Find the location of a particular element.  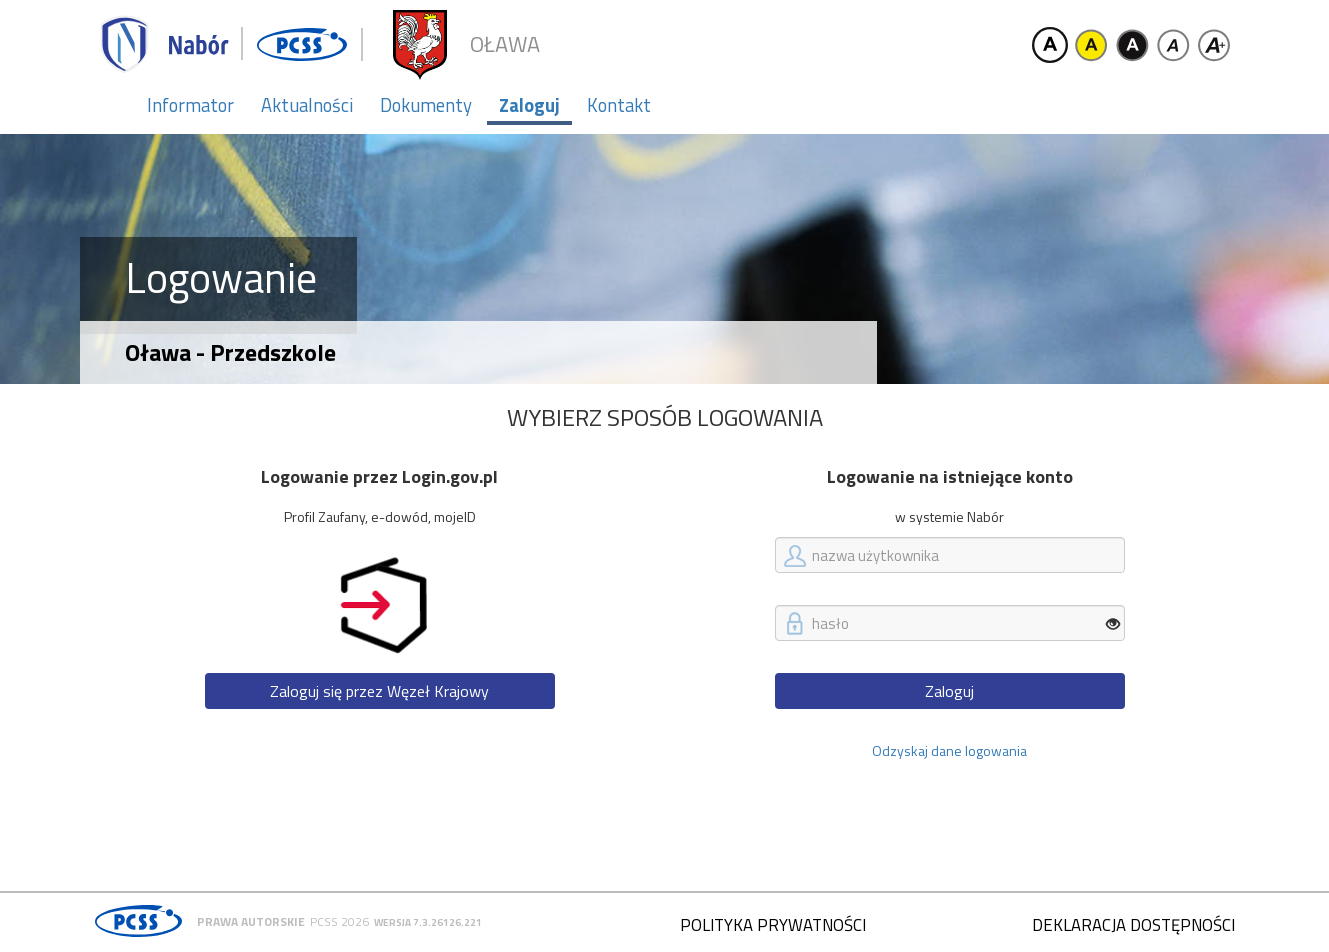

PCSS 2026 is located at coordinates (339, 921).